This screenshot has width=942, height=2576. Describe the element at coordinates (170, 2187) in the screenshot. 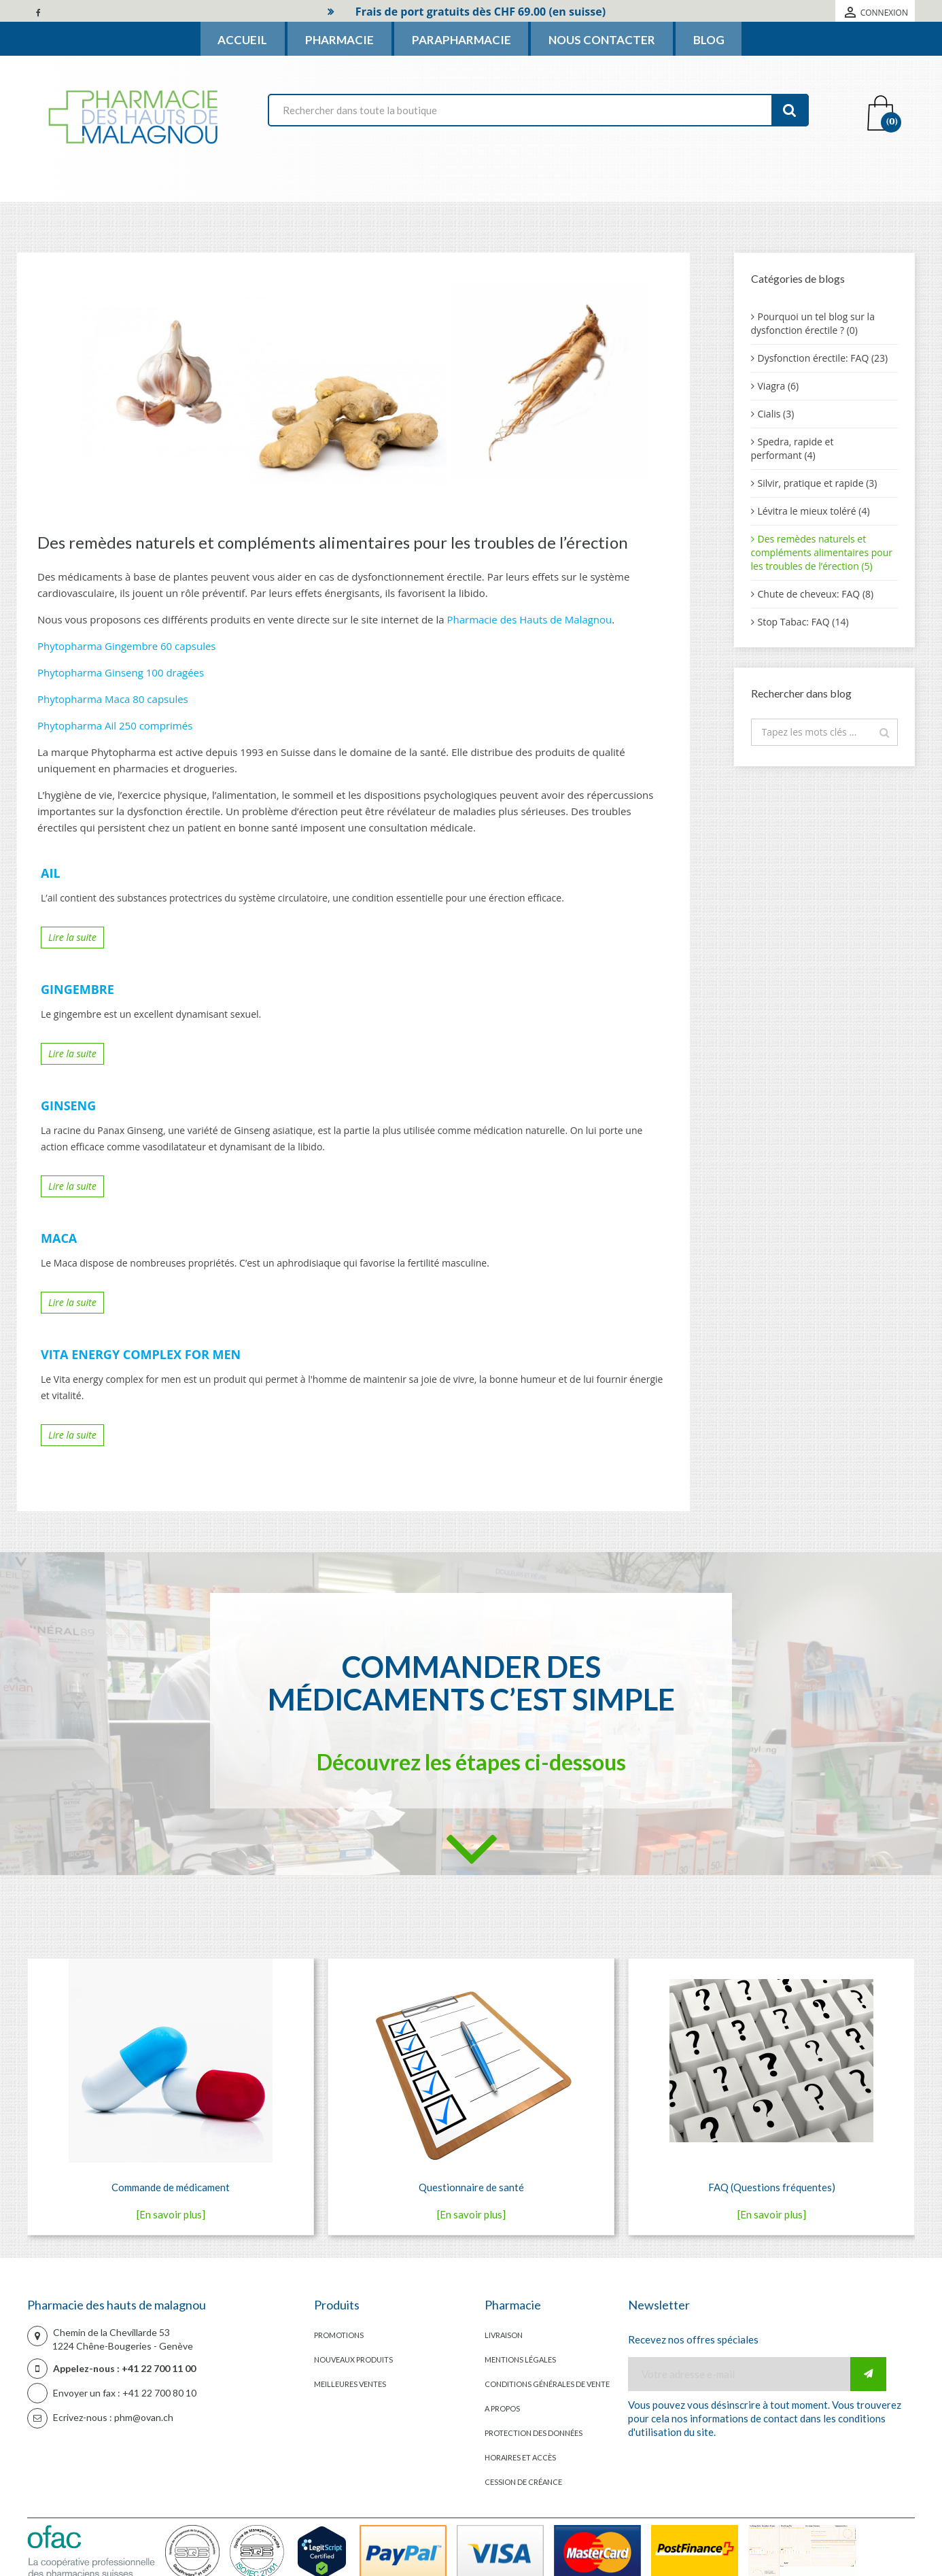

I see `Commande de médicament` at that location.